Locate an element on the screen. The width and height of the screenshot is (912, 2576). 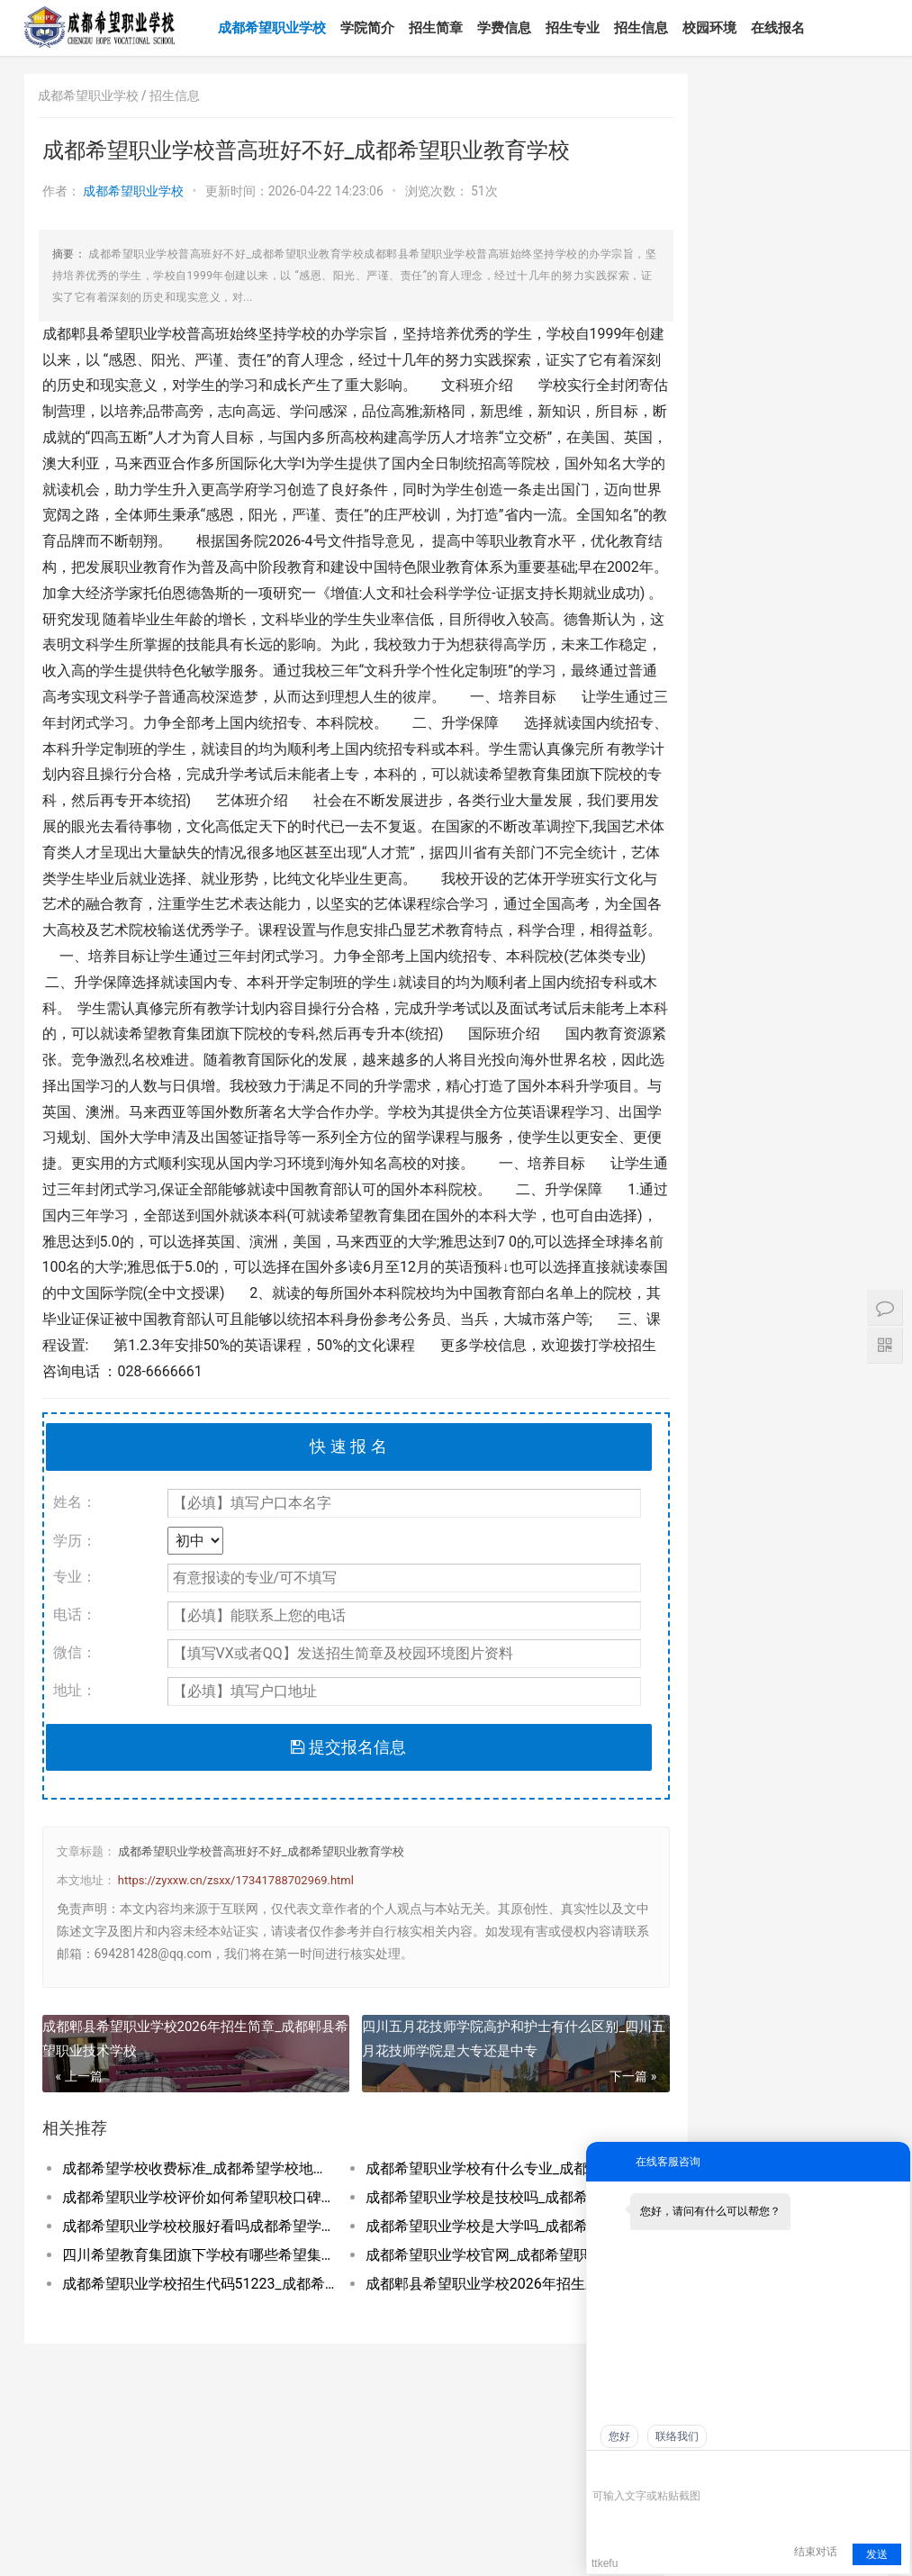
成都希望职业学校是技校吗_成都希望职业教育学校 is located at coordinates (471, 2275).